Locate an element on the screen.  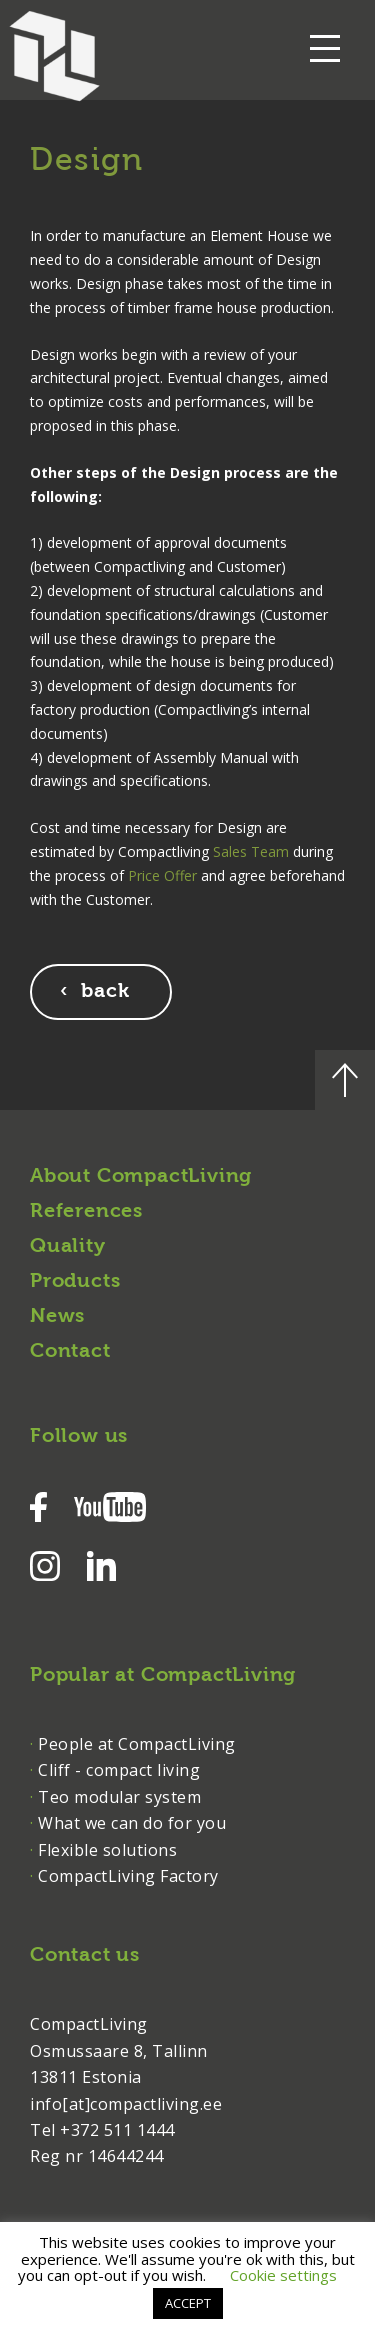
Cliff - compact living is located at coordinates (119, 1770).